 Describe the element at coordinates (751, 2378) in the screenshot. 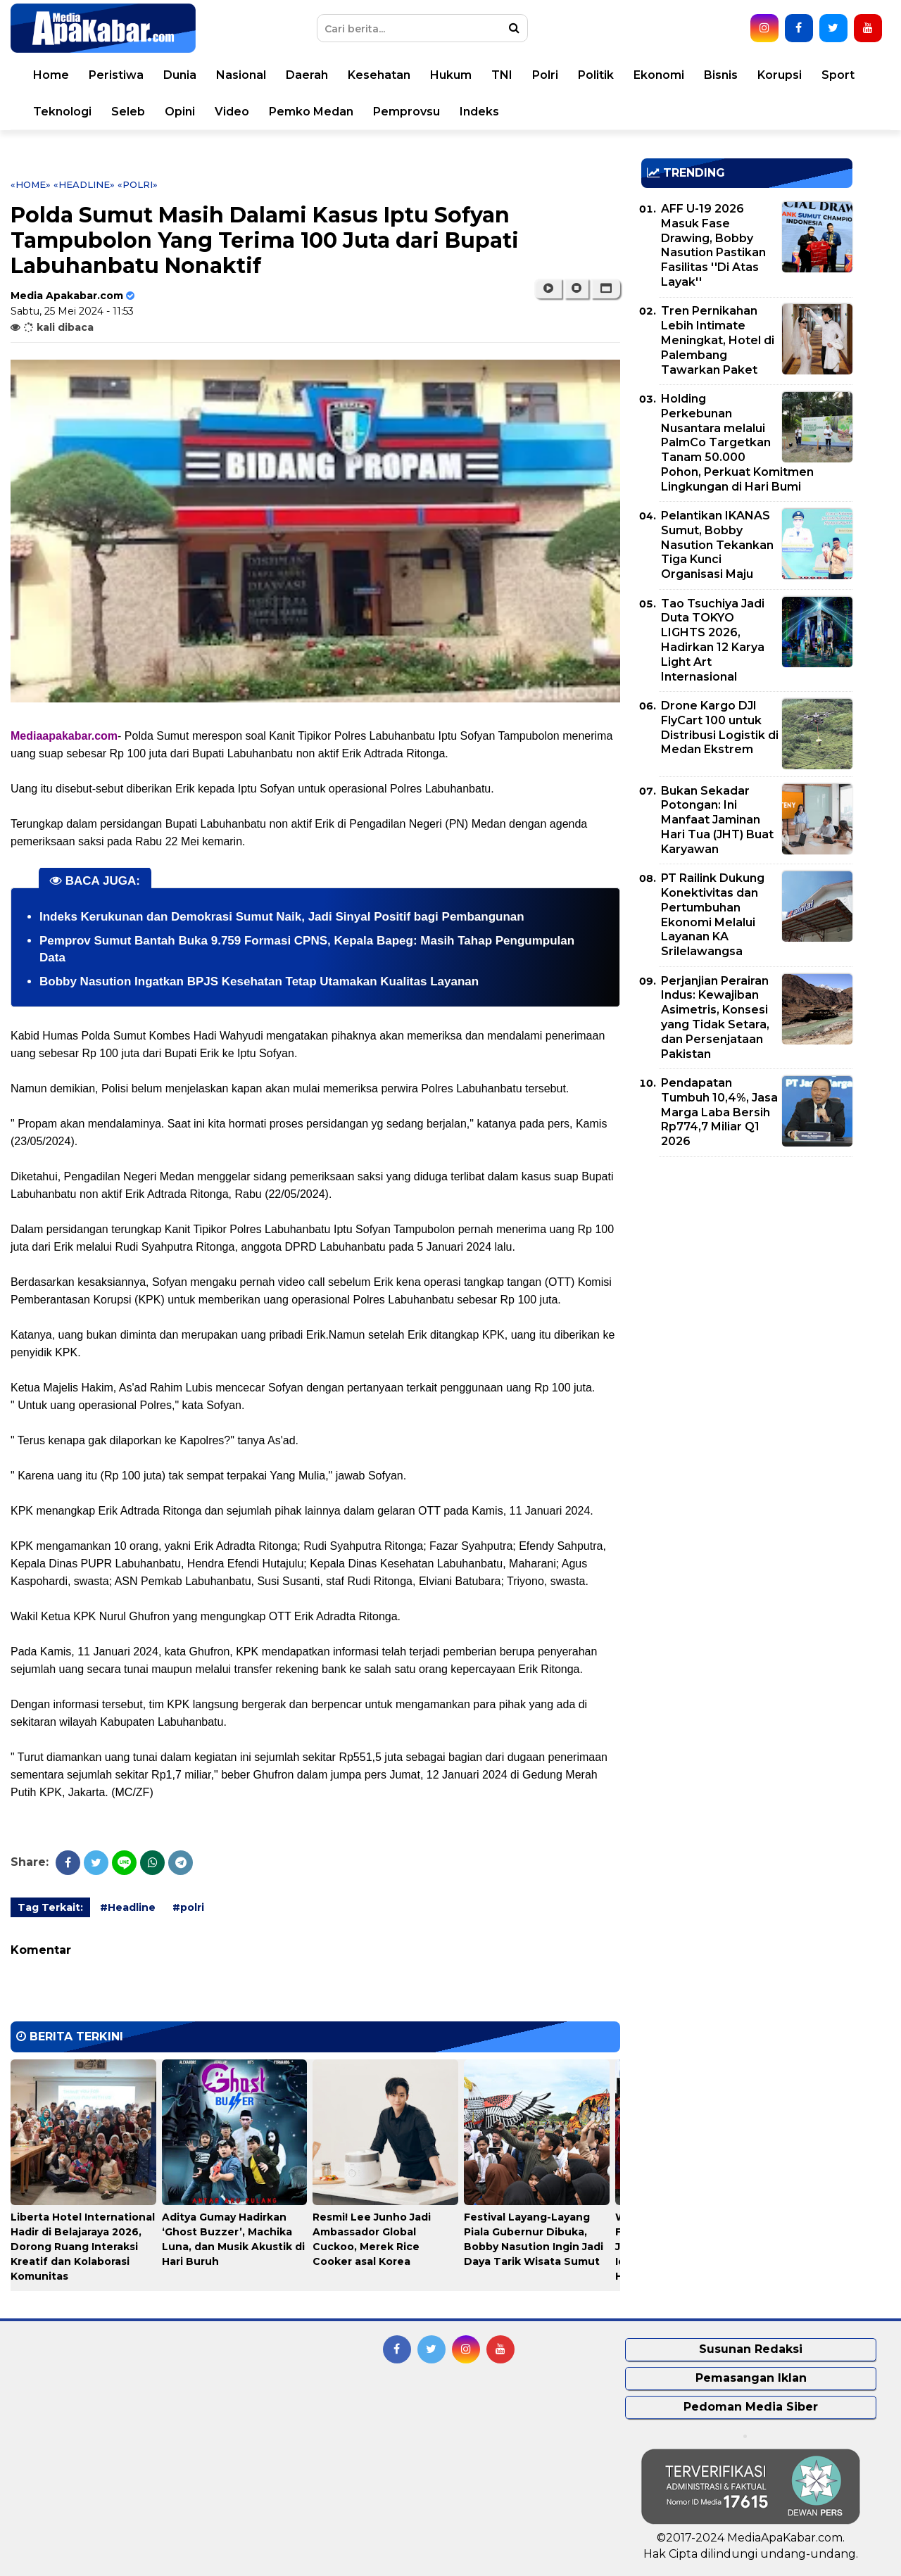

I see `Pemasangan Iklan` at that location.